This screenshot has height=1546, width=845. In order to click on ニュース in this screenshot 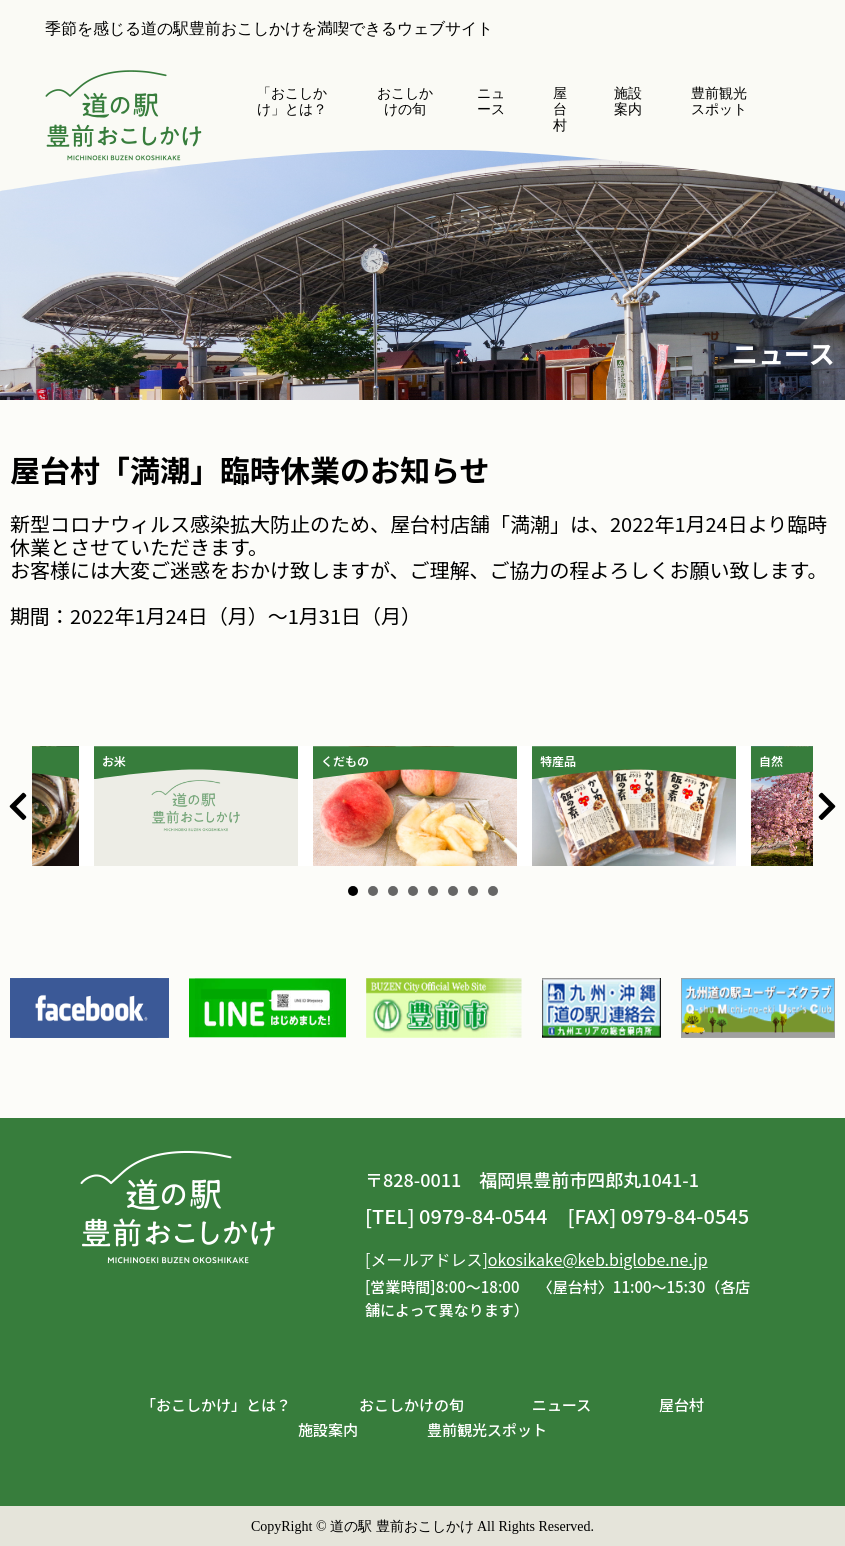, I will do `click(491, 101)`.